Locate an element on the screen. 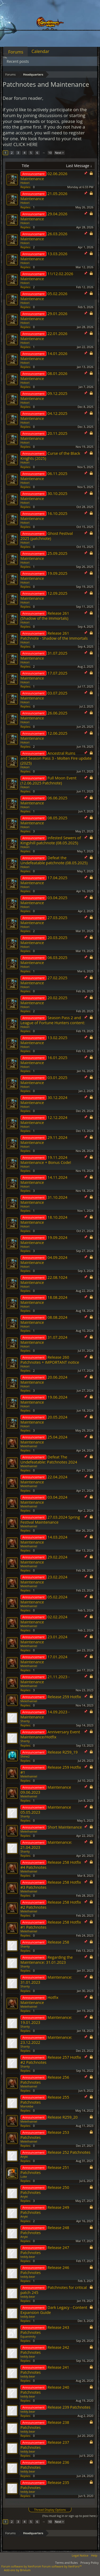 The height and width of the screenshot is (2576, 100). 17.07.2025 Maintenance is located at coordinates (43, 675).